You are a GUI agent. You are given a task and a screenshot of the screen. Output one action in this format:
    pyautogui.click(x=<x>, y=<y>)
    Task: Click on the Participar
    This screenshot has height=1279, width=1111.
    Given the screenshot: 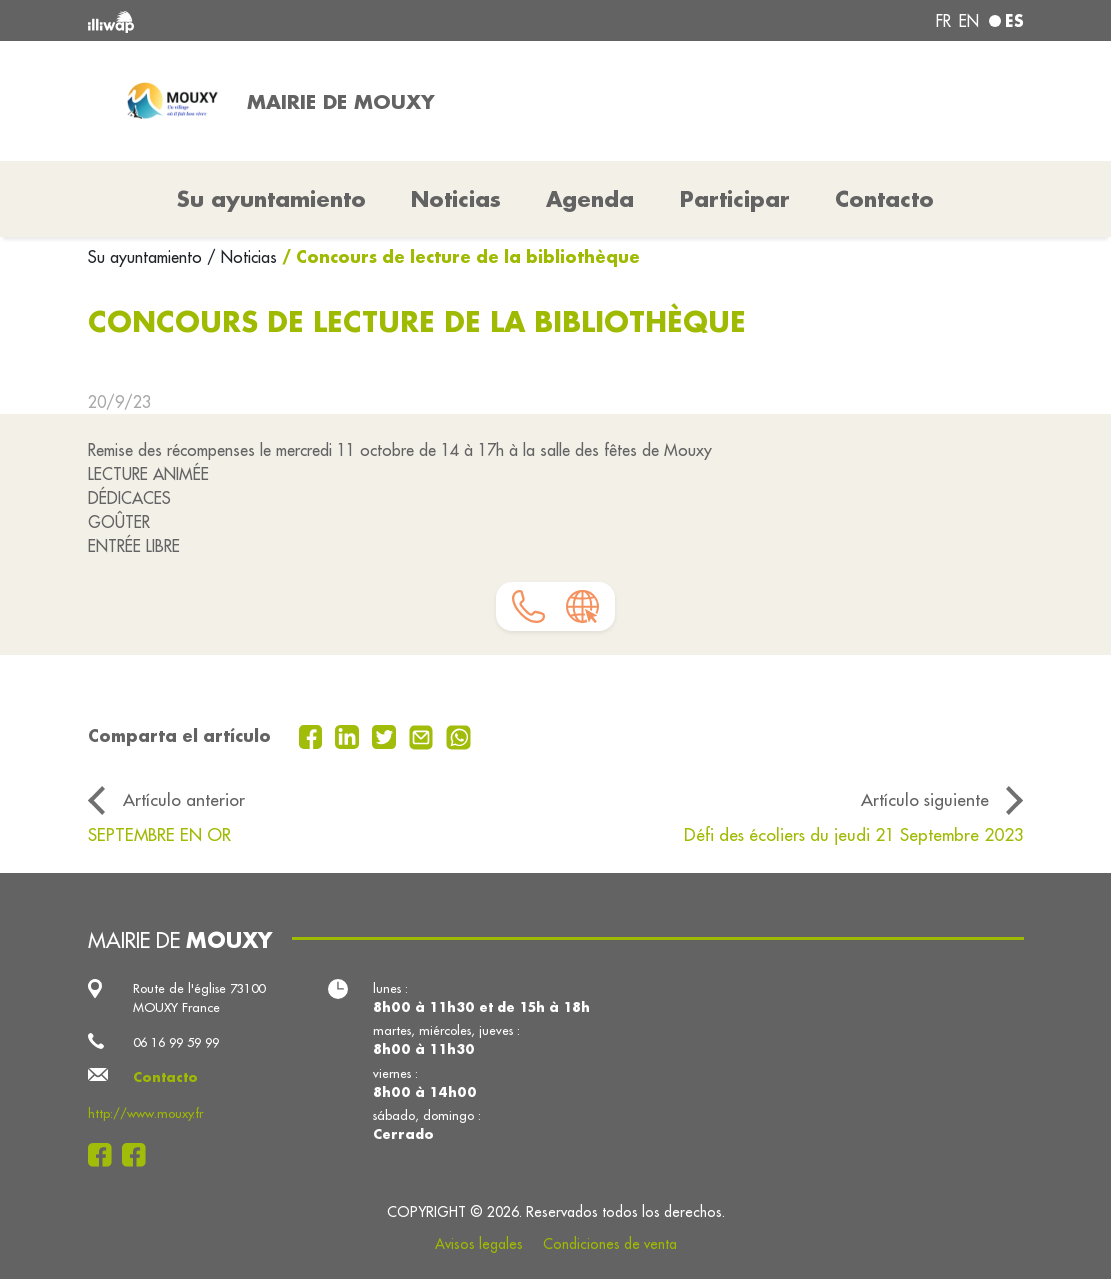 What is the action you would take?
    pyautogui.click(x=735, y=199)
    